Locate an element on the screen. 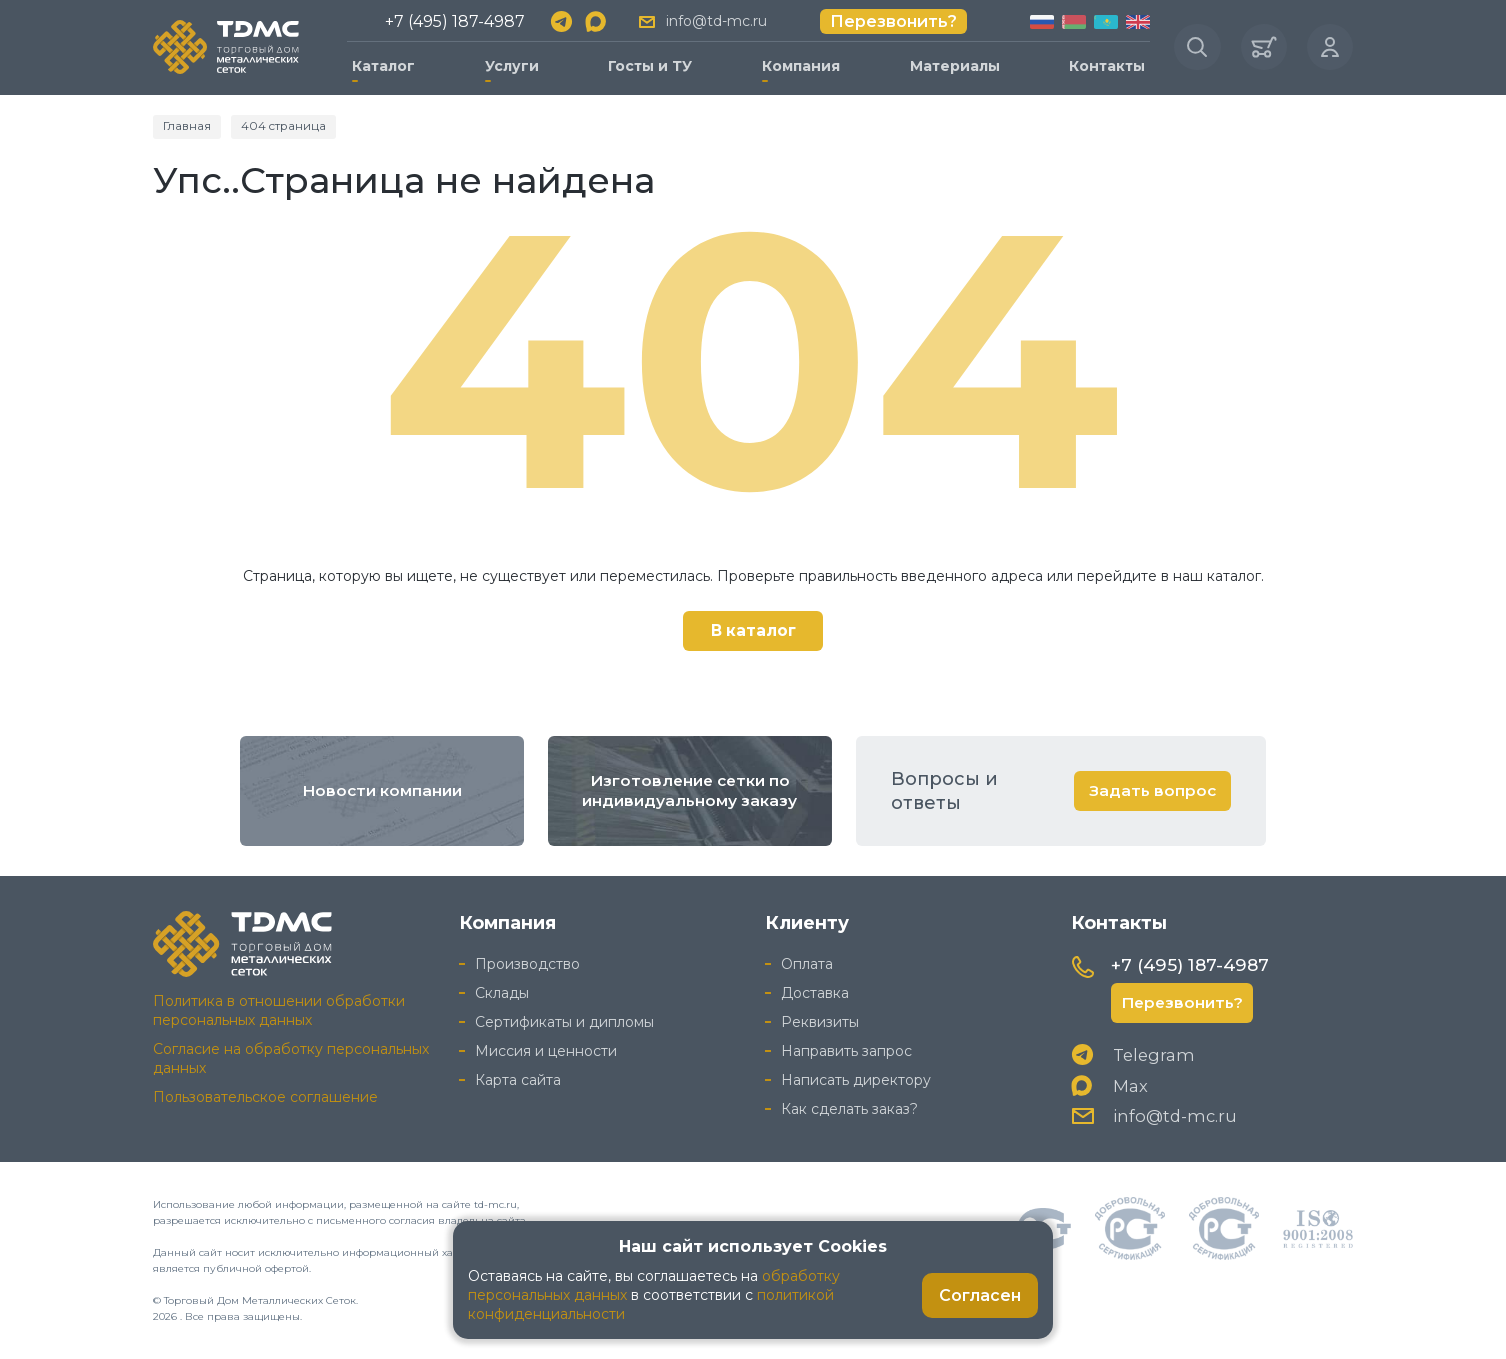 The width and height of the screenshot is (1506, 1359). Написать директору is located at coordinates (856, 1077).